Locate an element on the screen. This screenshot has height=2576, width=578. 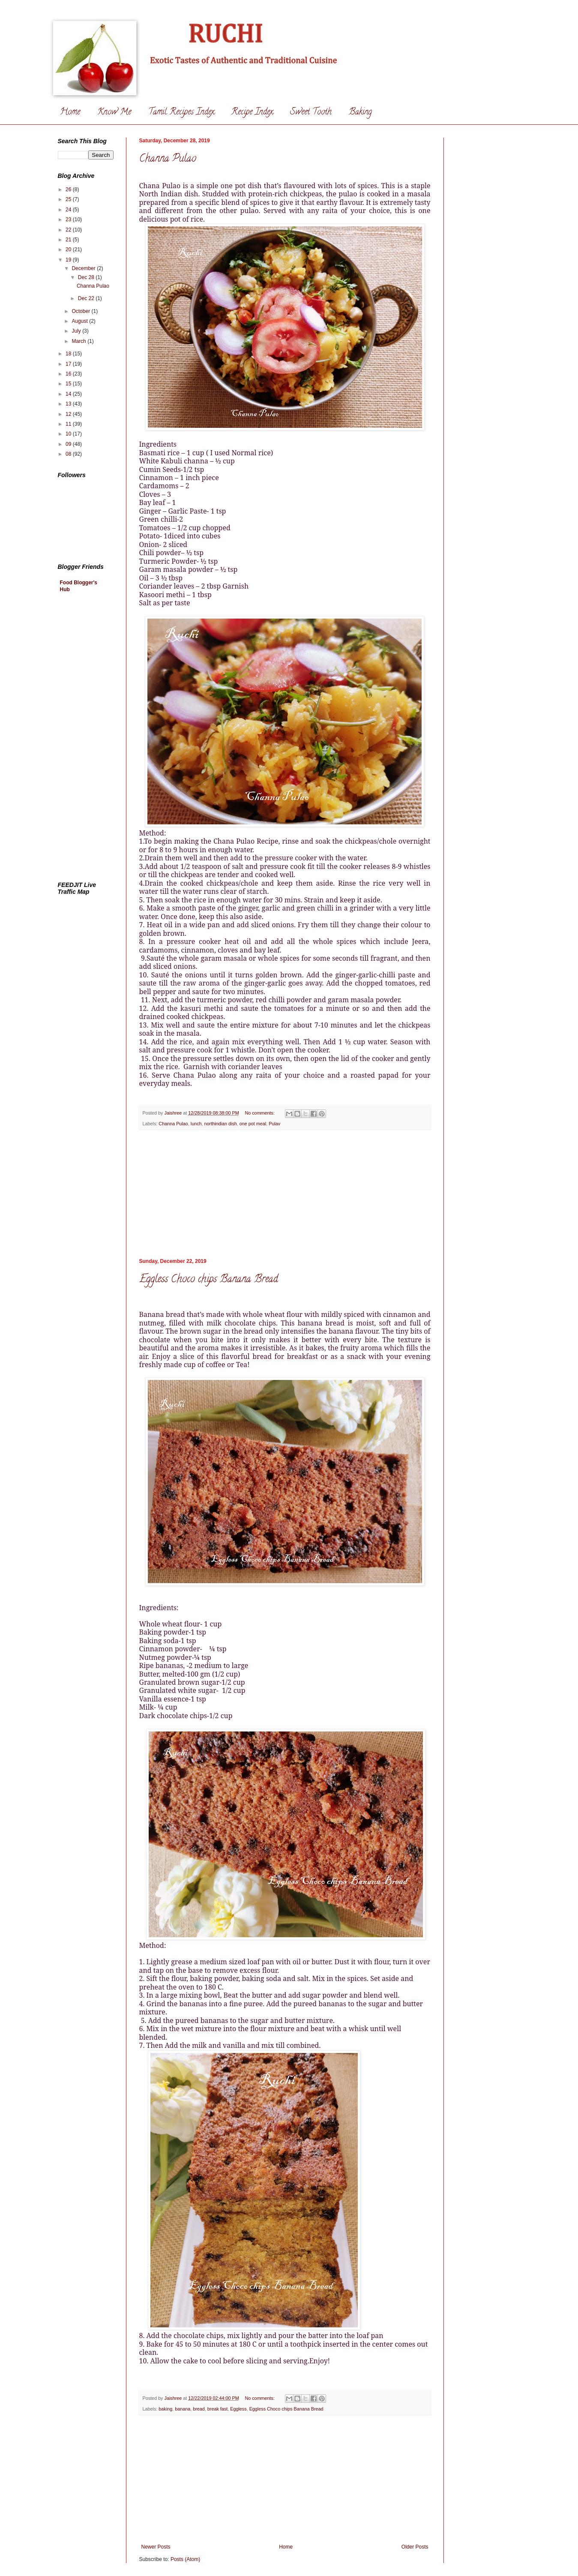
23 is located at coordinates (69, 219).